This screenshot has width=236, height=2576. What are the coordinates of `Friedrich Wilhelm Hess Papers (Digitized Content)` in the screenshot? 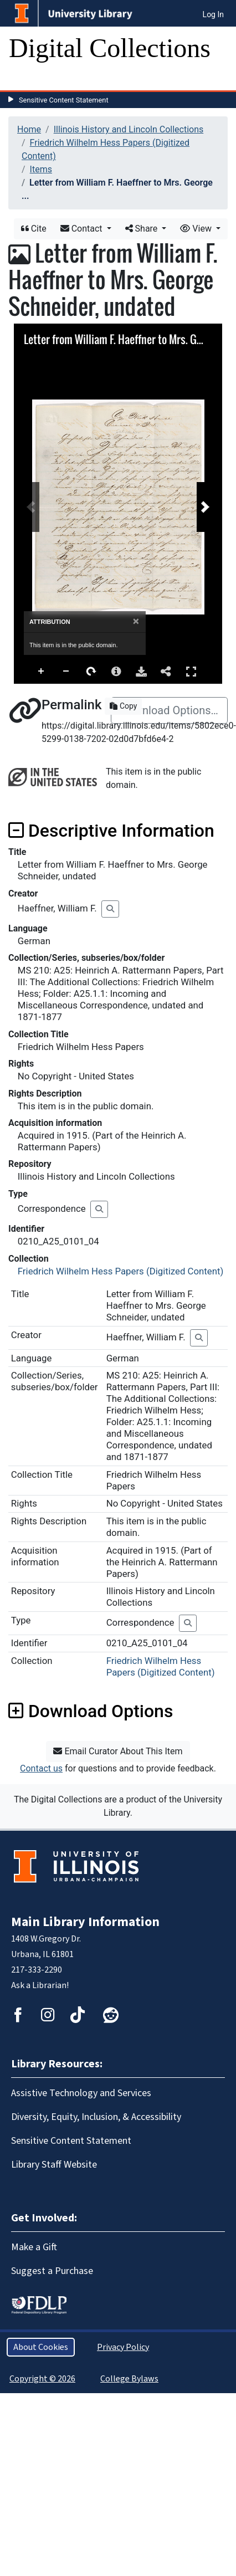 It's located at (121, 1271).